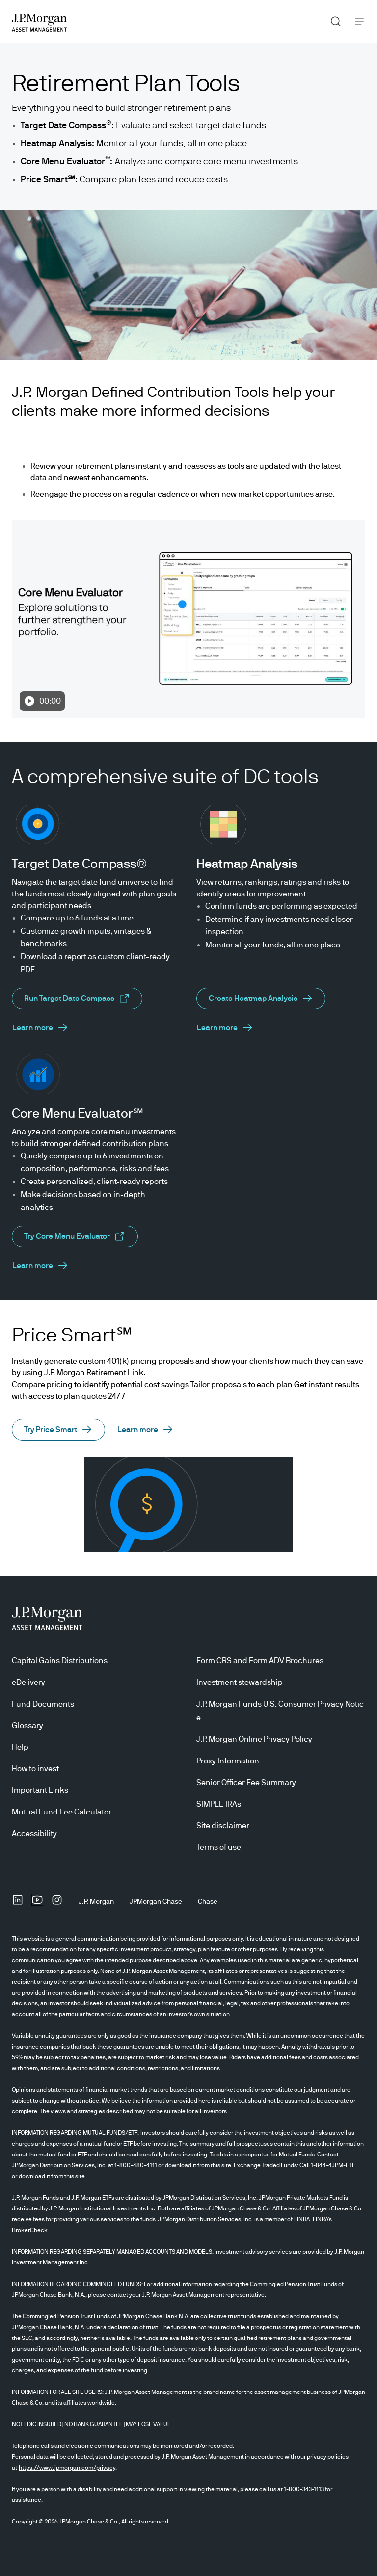  I want to click on FINRA, so click(302, 2219).